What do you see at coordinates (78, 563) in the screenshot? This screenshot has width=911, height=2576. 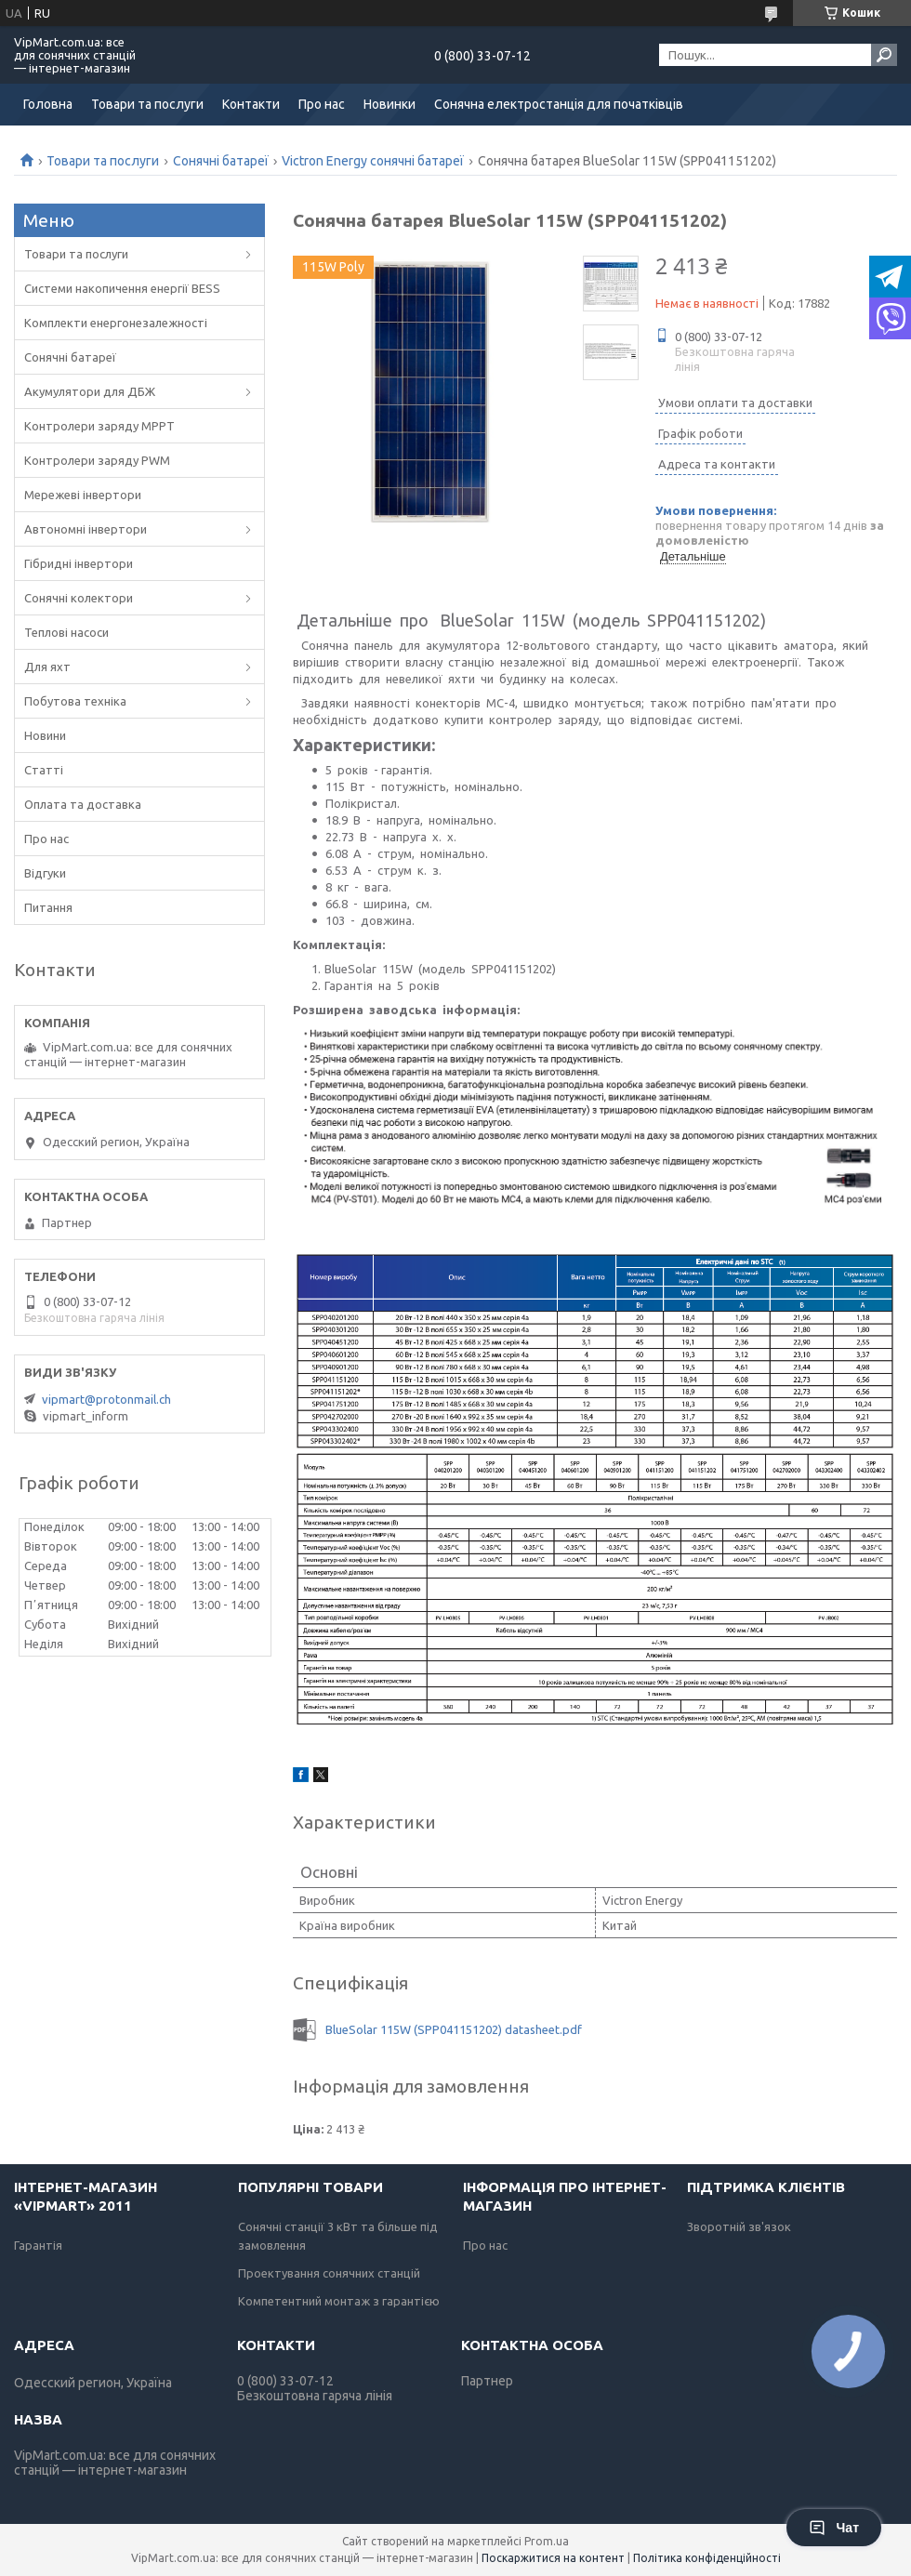 I see `Гібридні інвертори` at bounding box center [78, 563].